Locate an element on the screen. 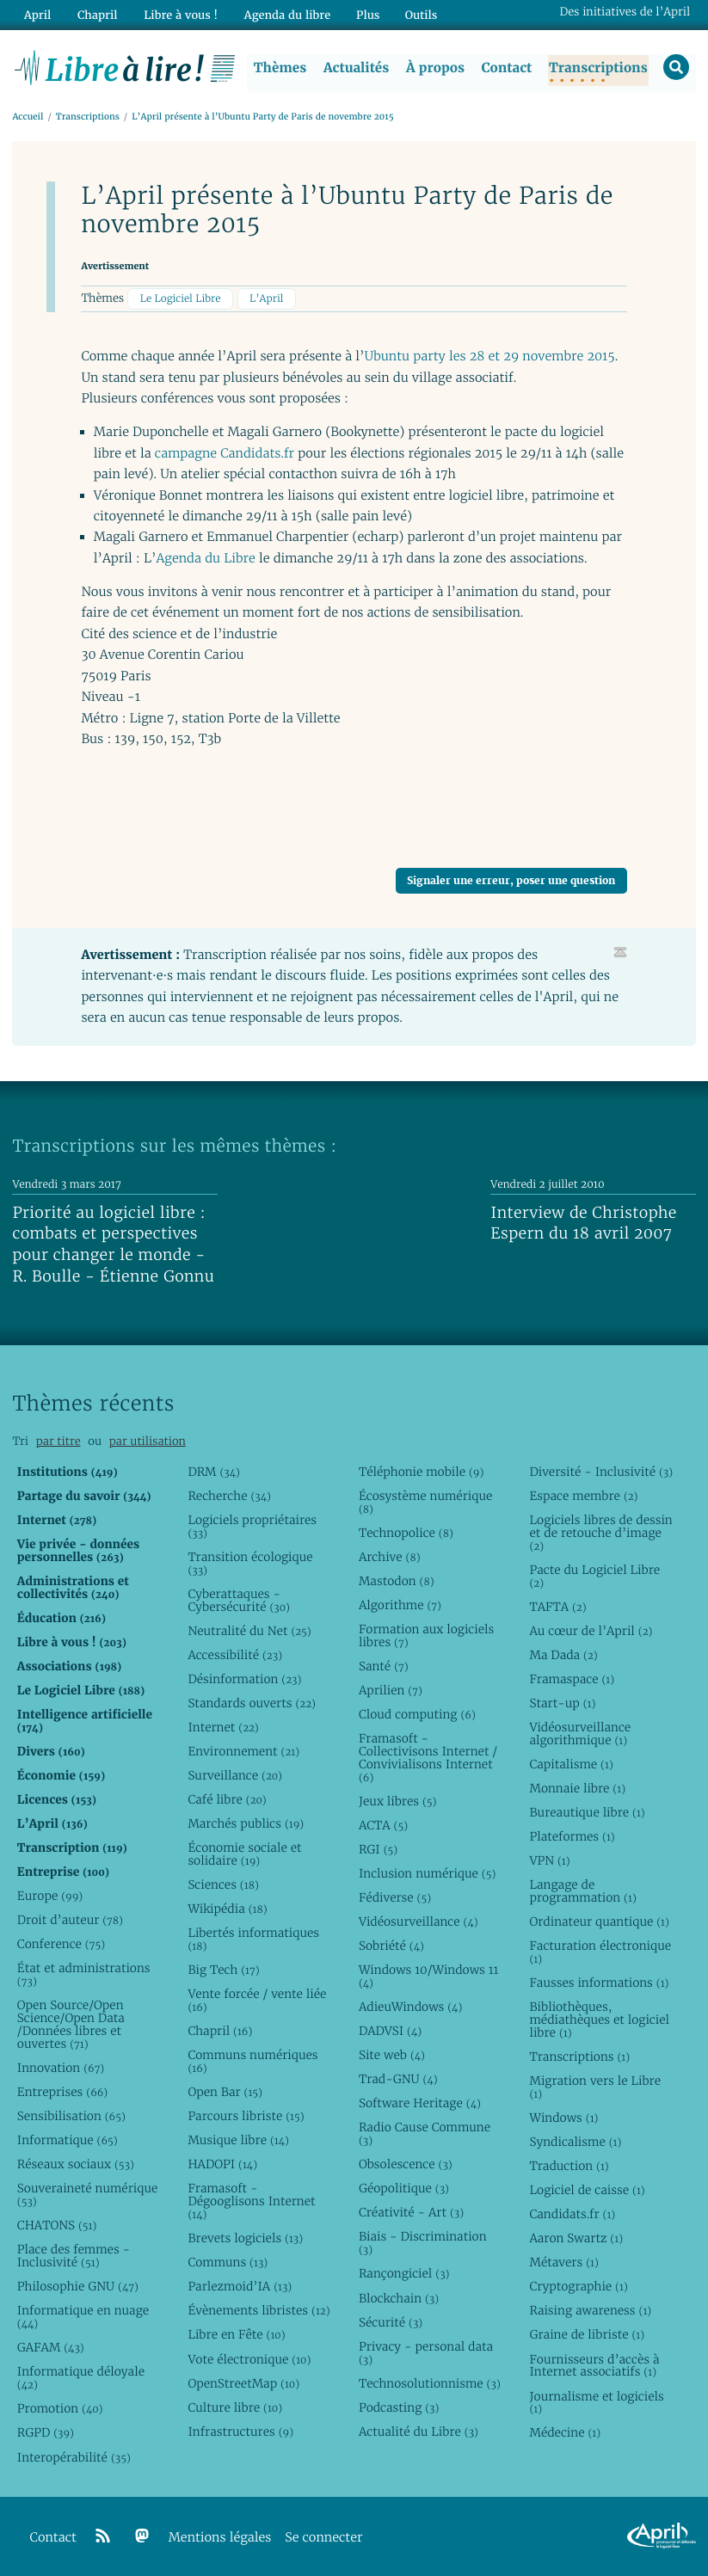 This screenshot has height=2576, width=708. par titre is located at coordinates (58, 1441).